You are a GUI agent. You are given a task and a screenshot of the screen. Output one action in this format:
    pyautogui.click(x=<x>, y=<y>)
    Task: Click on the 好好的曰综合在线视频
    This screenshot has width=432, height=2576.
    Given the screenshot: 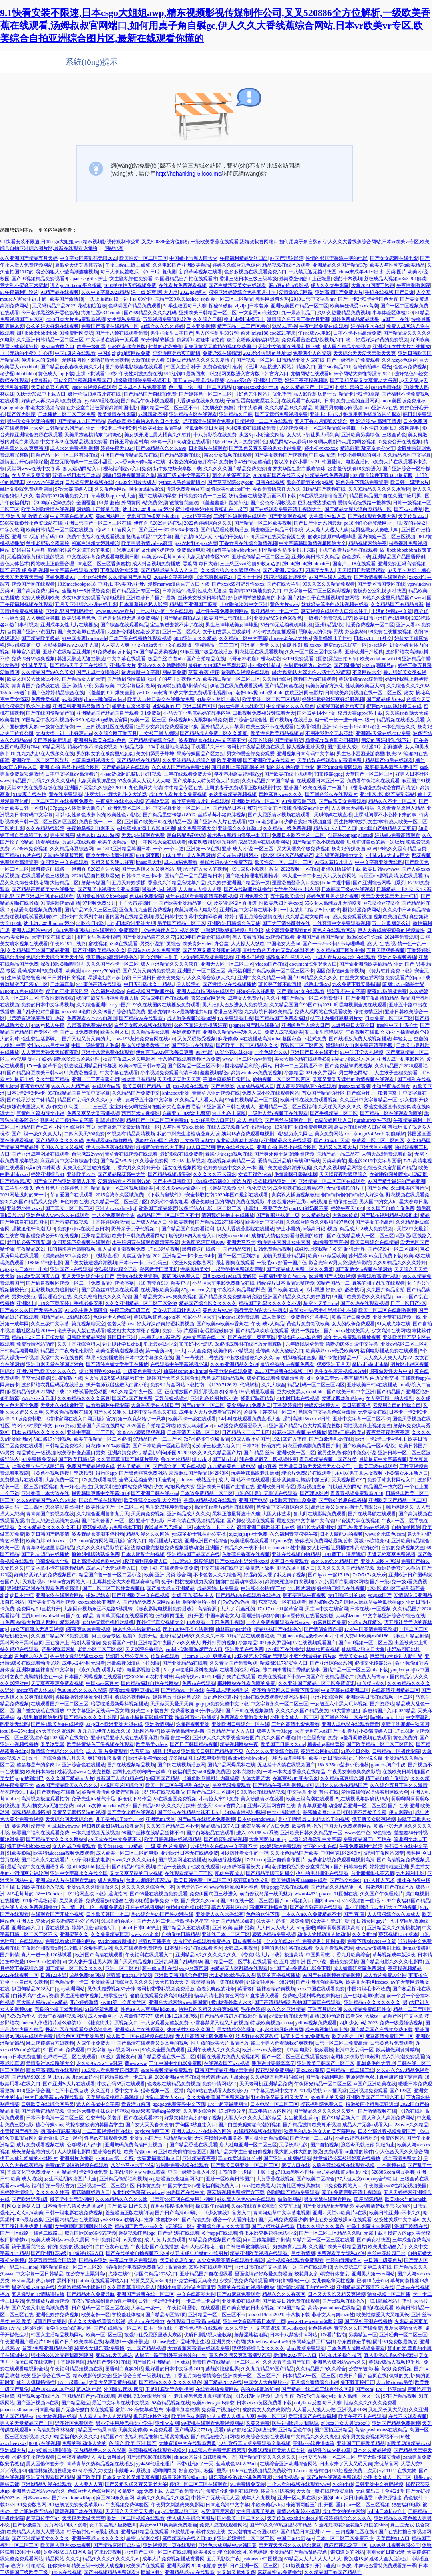 What is the action you would take?
    pyautogui.click(x=341, y=1588)
    